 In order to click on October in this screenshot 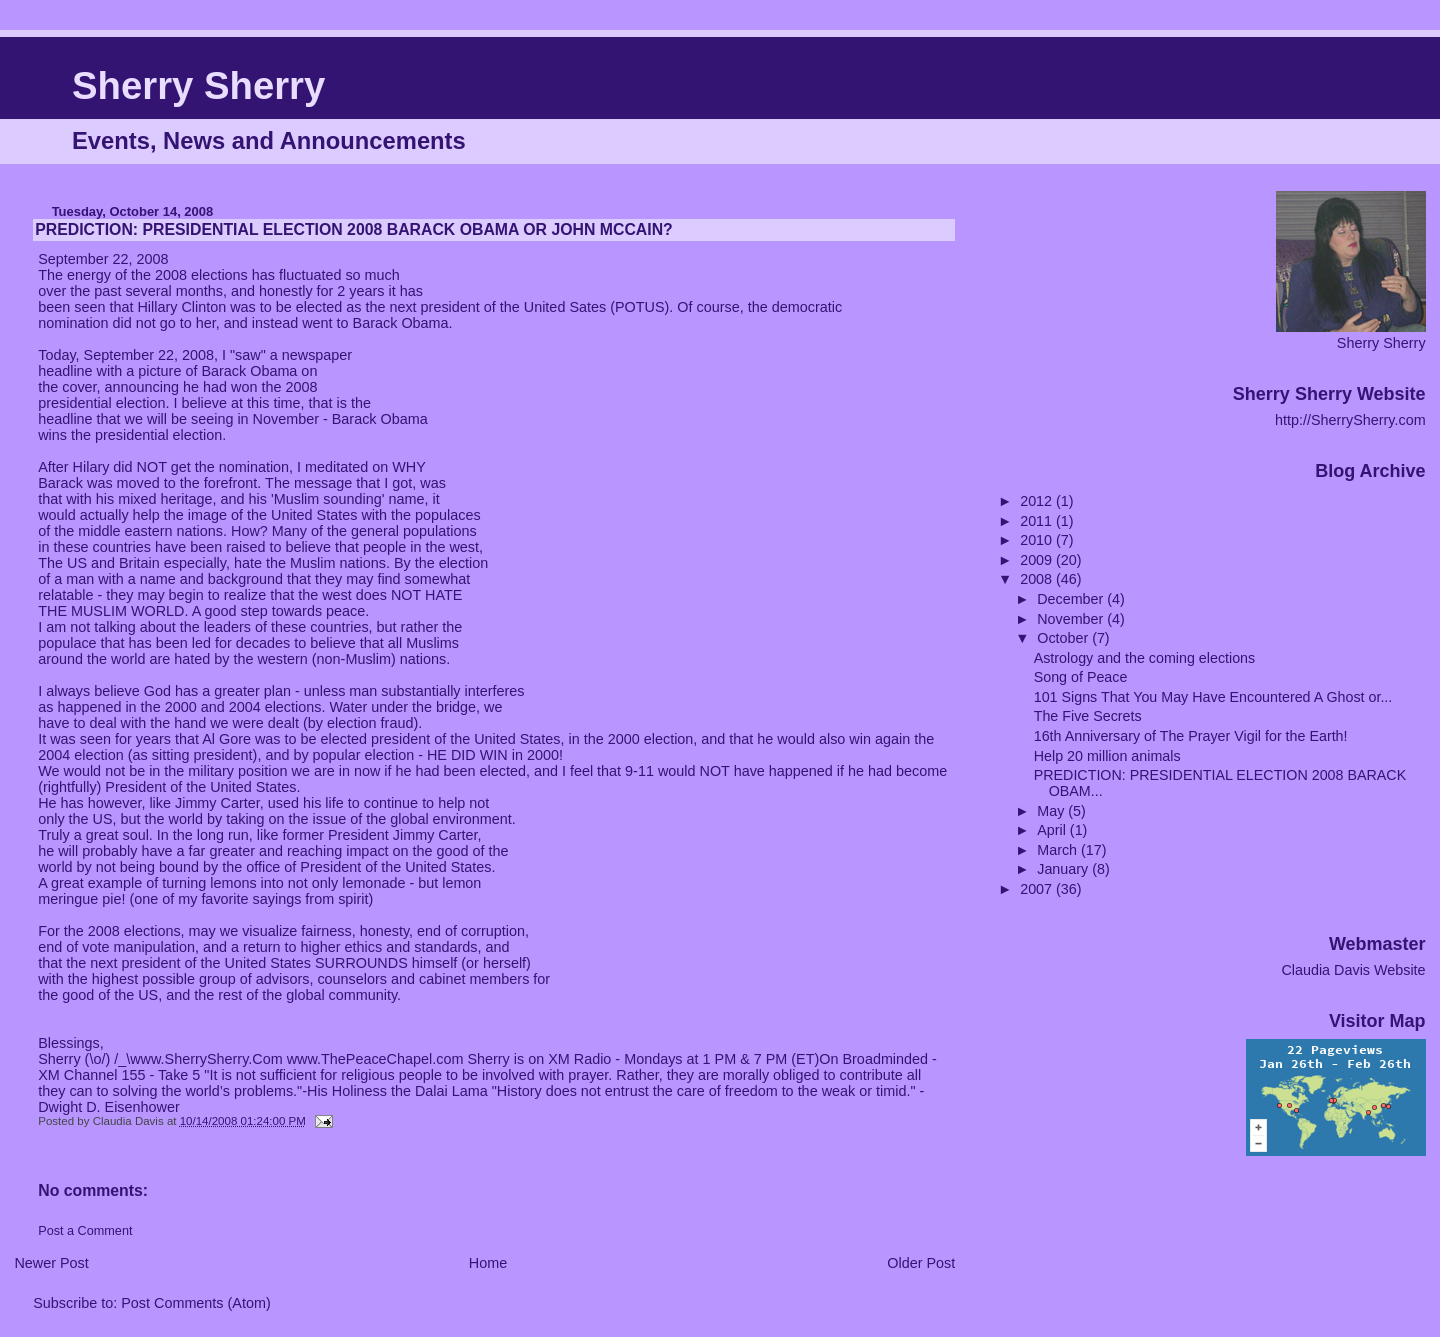, I will do `click(1064, 638)`.